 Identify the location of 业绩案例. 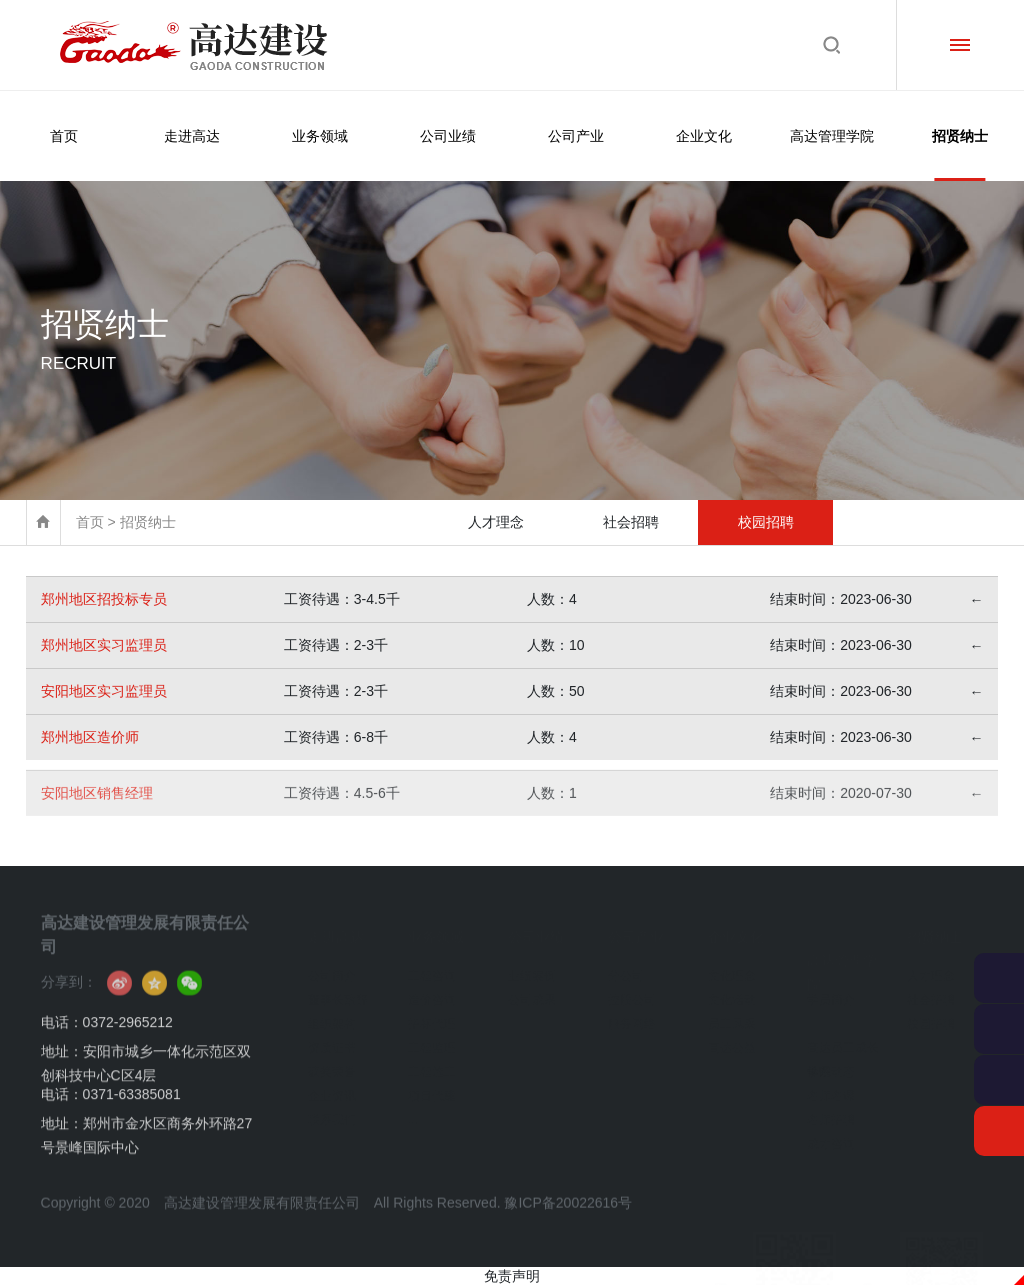
(532, 968).